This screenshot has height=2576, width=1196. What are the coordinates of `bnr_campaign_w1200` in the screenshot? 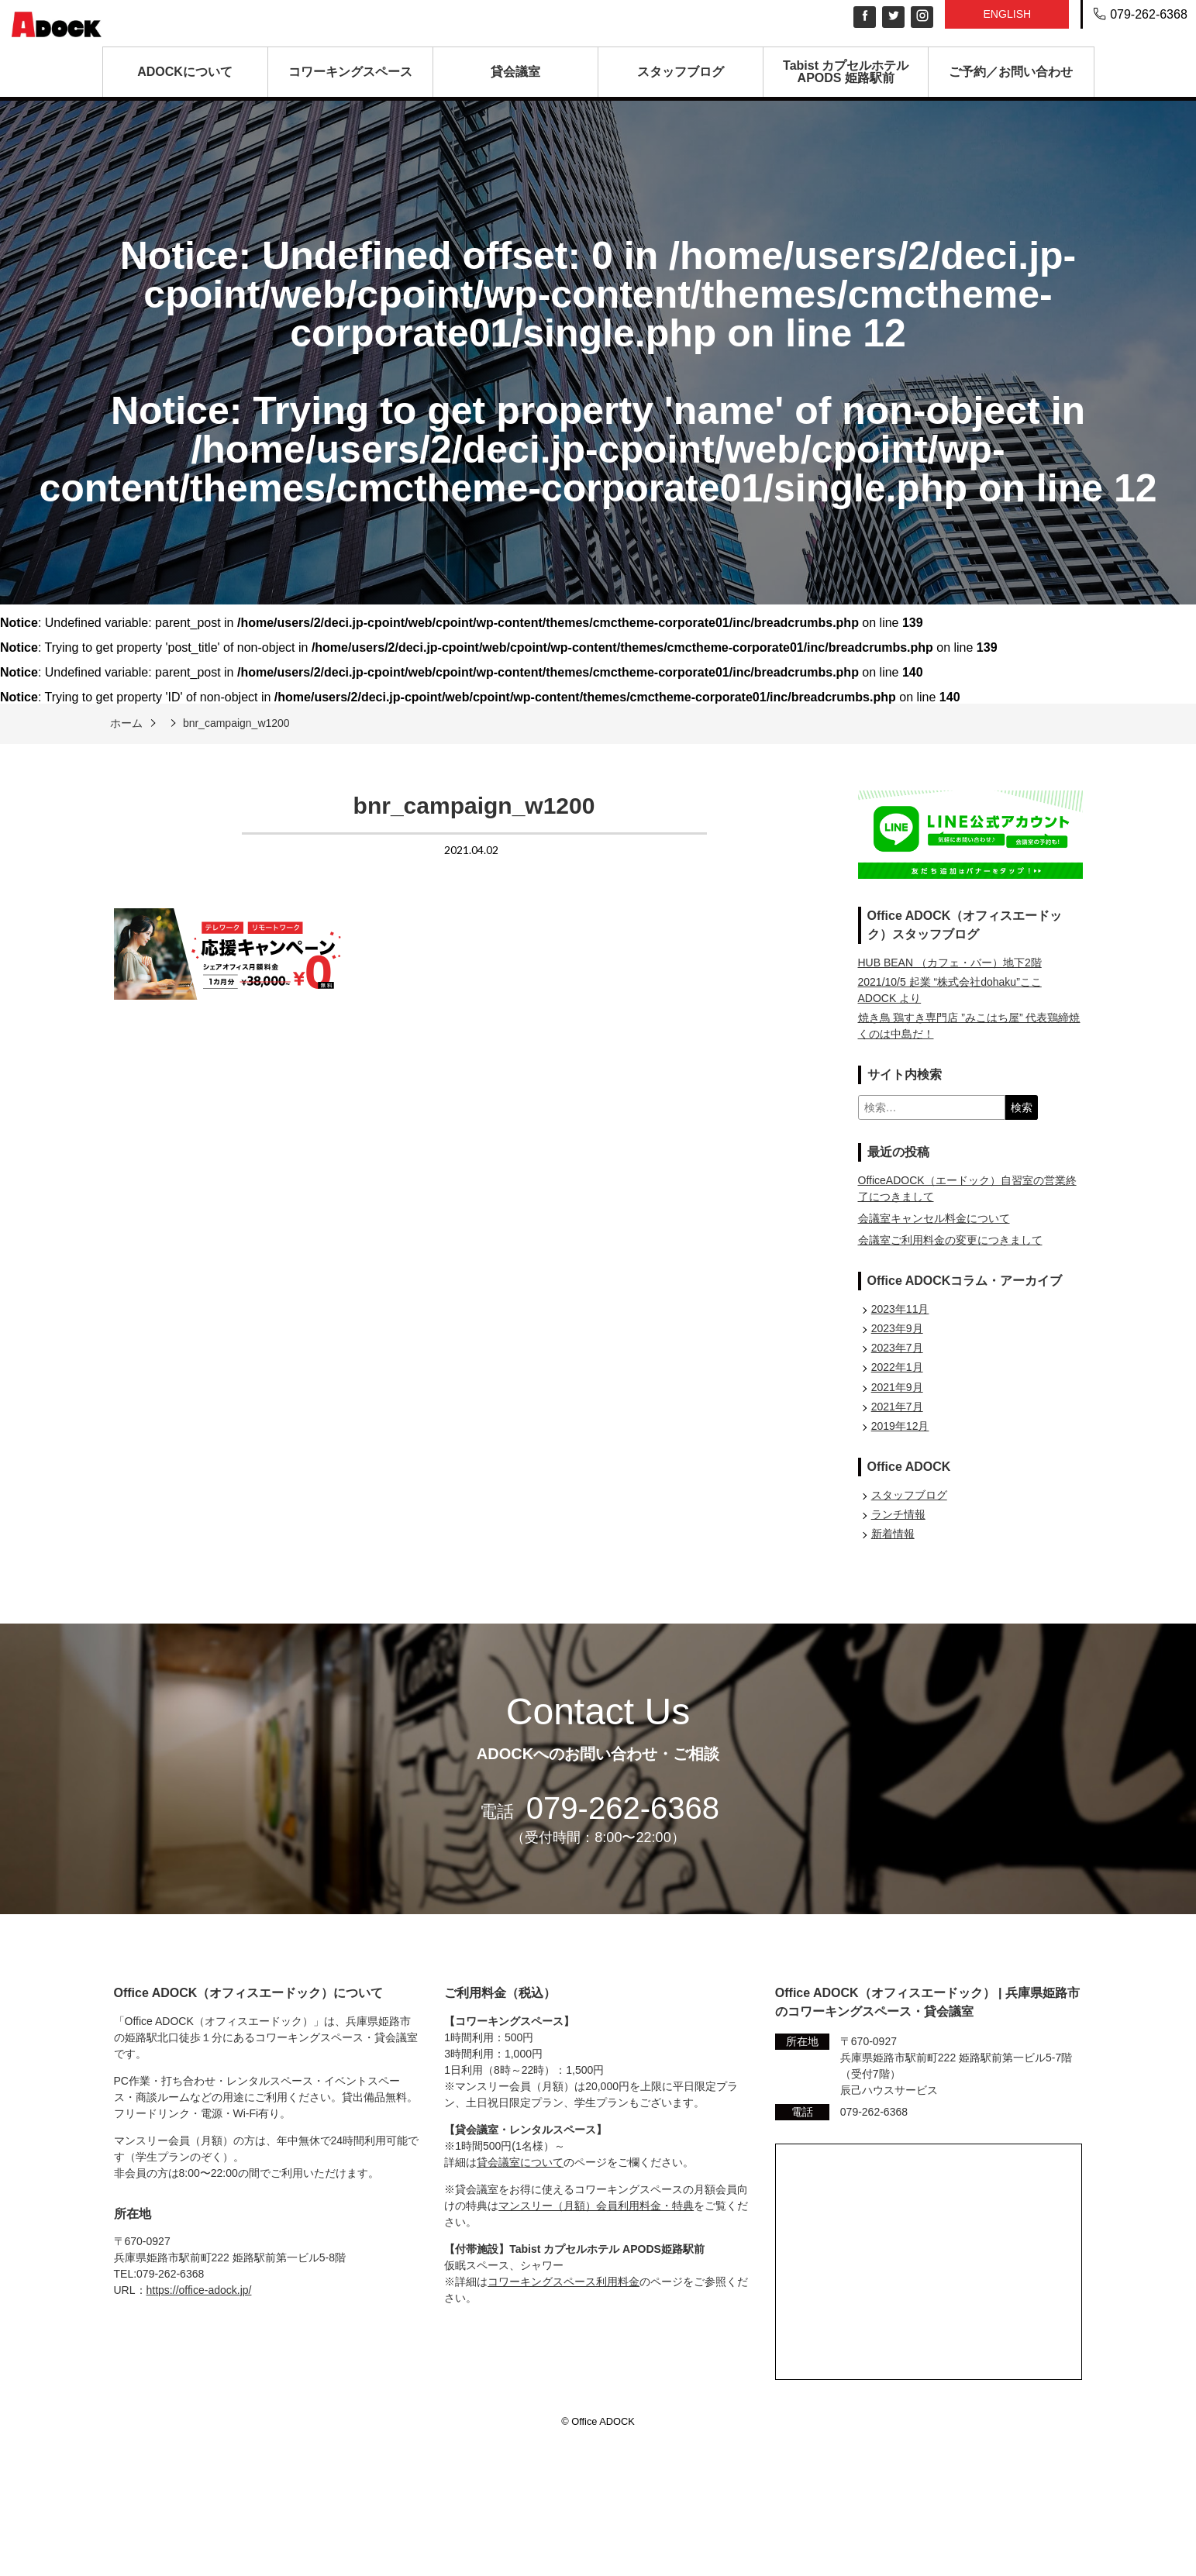 It's located at (236, 723).